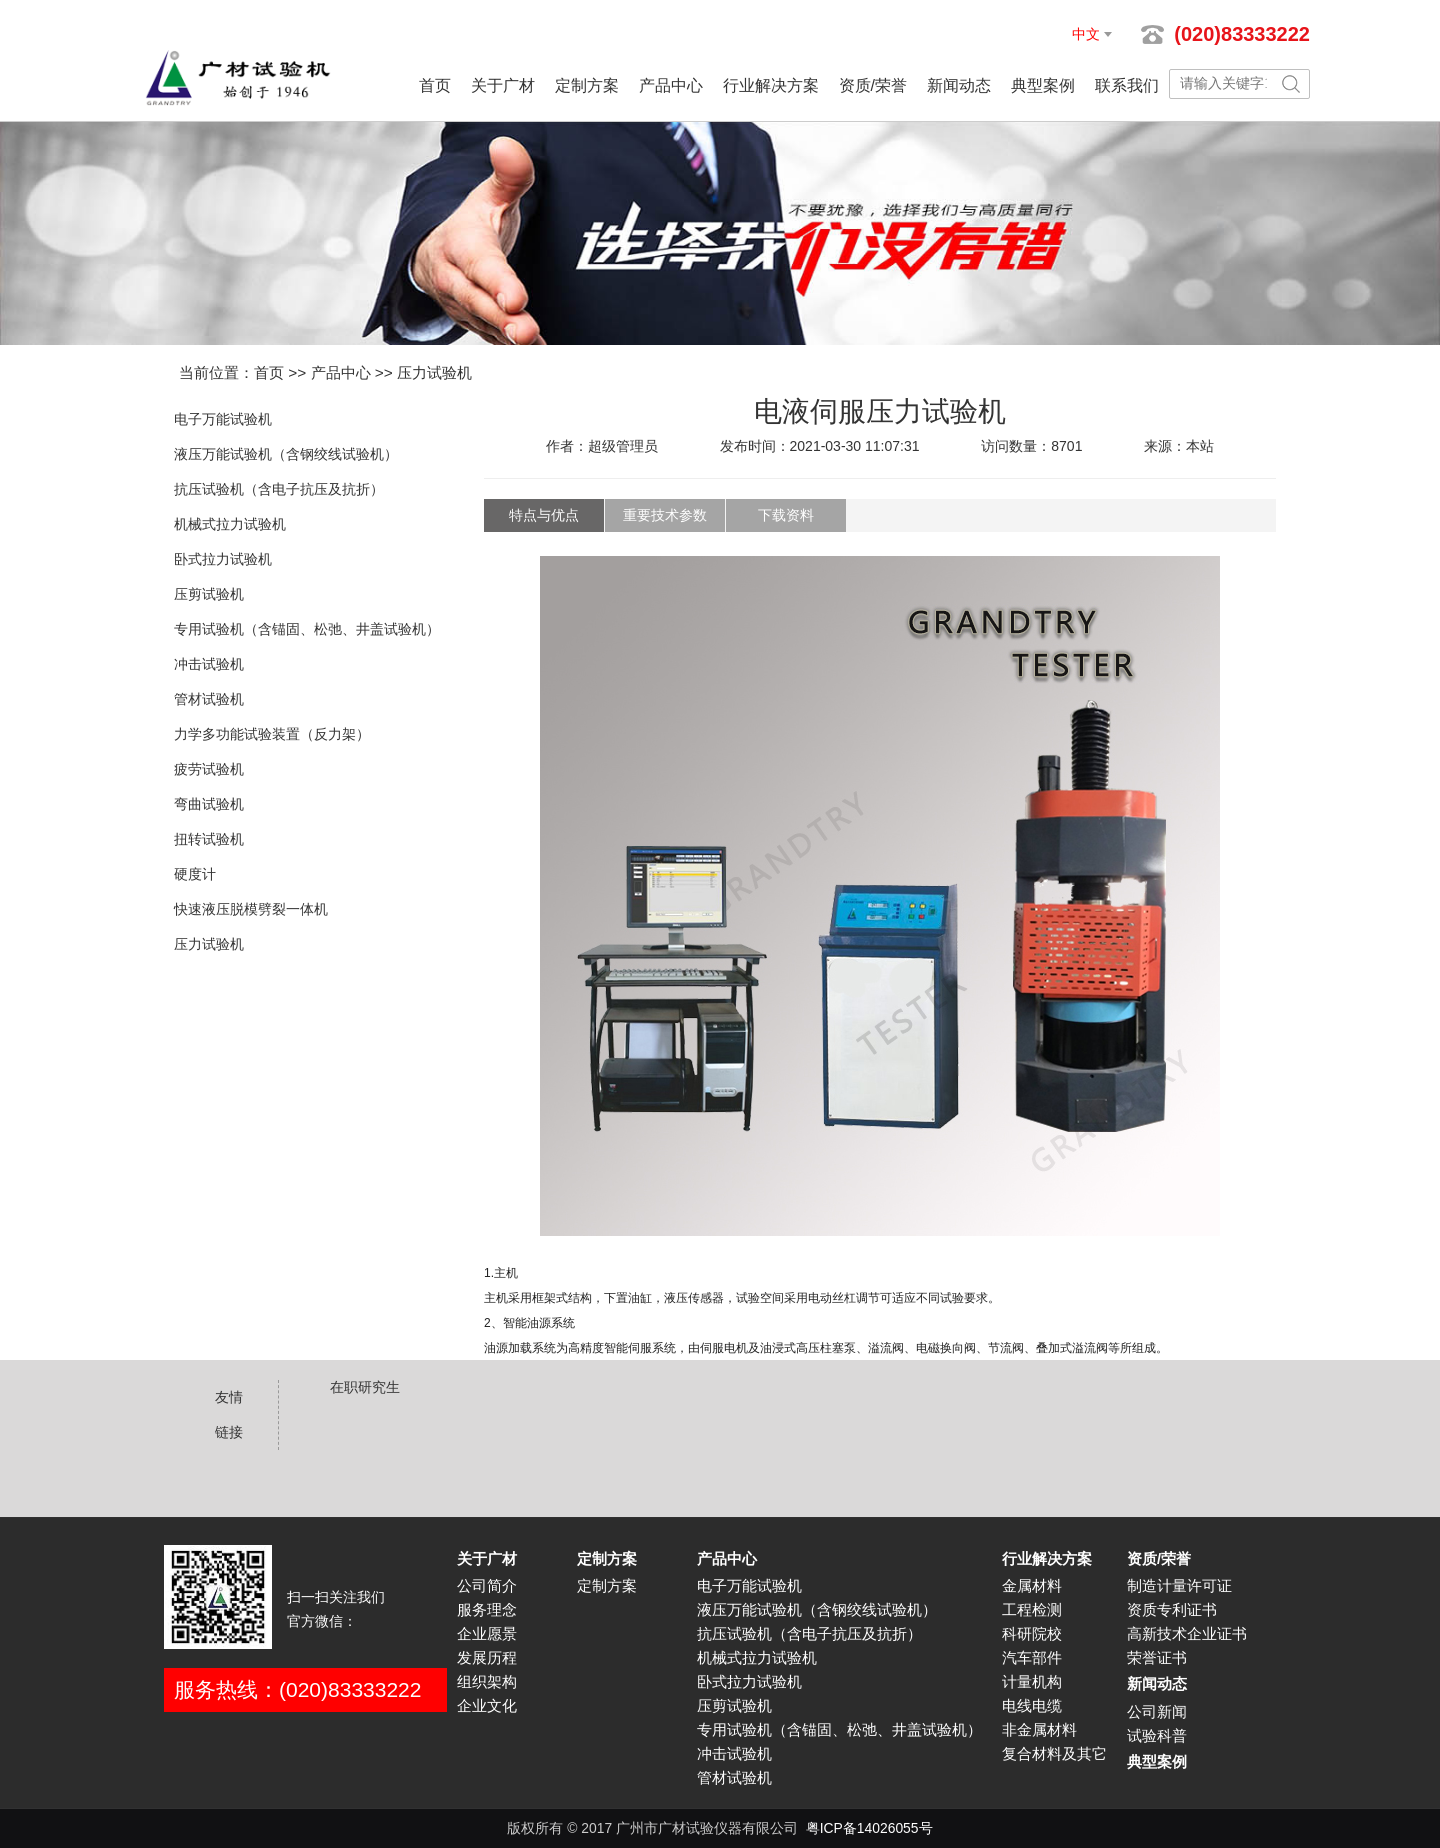 This screenshot has width=1440, height=1848. Describe the element at coordinates (1157, 1658) in the screenshot. I see `荣誉证书` at that location.